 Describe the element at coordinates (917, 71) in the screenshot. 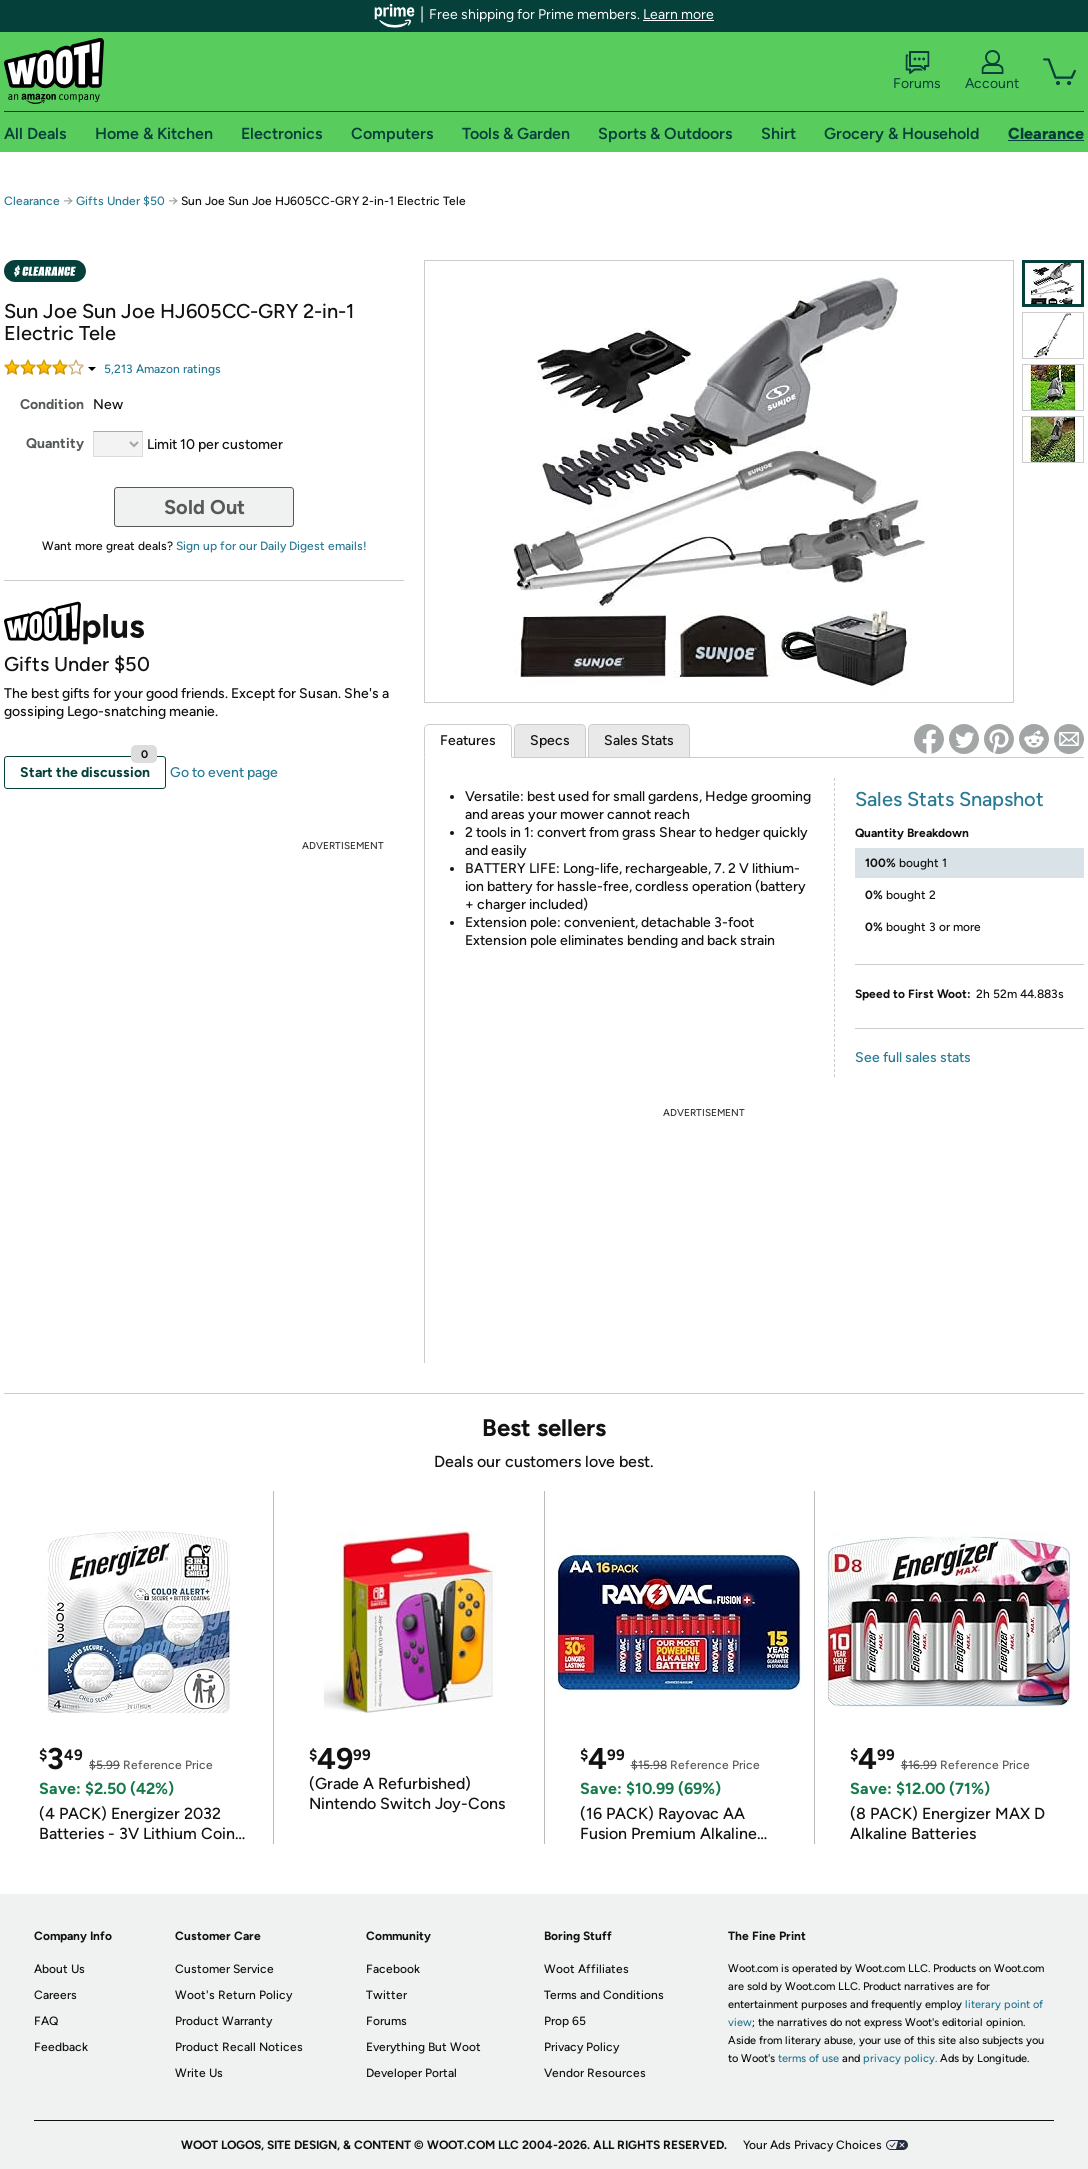

I see `Forums` at that location.